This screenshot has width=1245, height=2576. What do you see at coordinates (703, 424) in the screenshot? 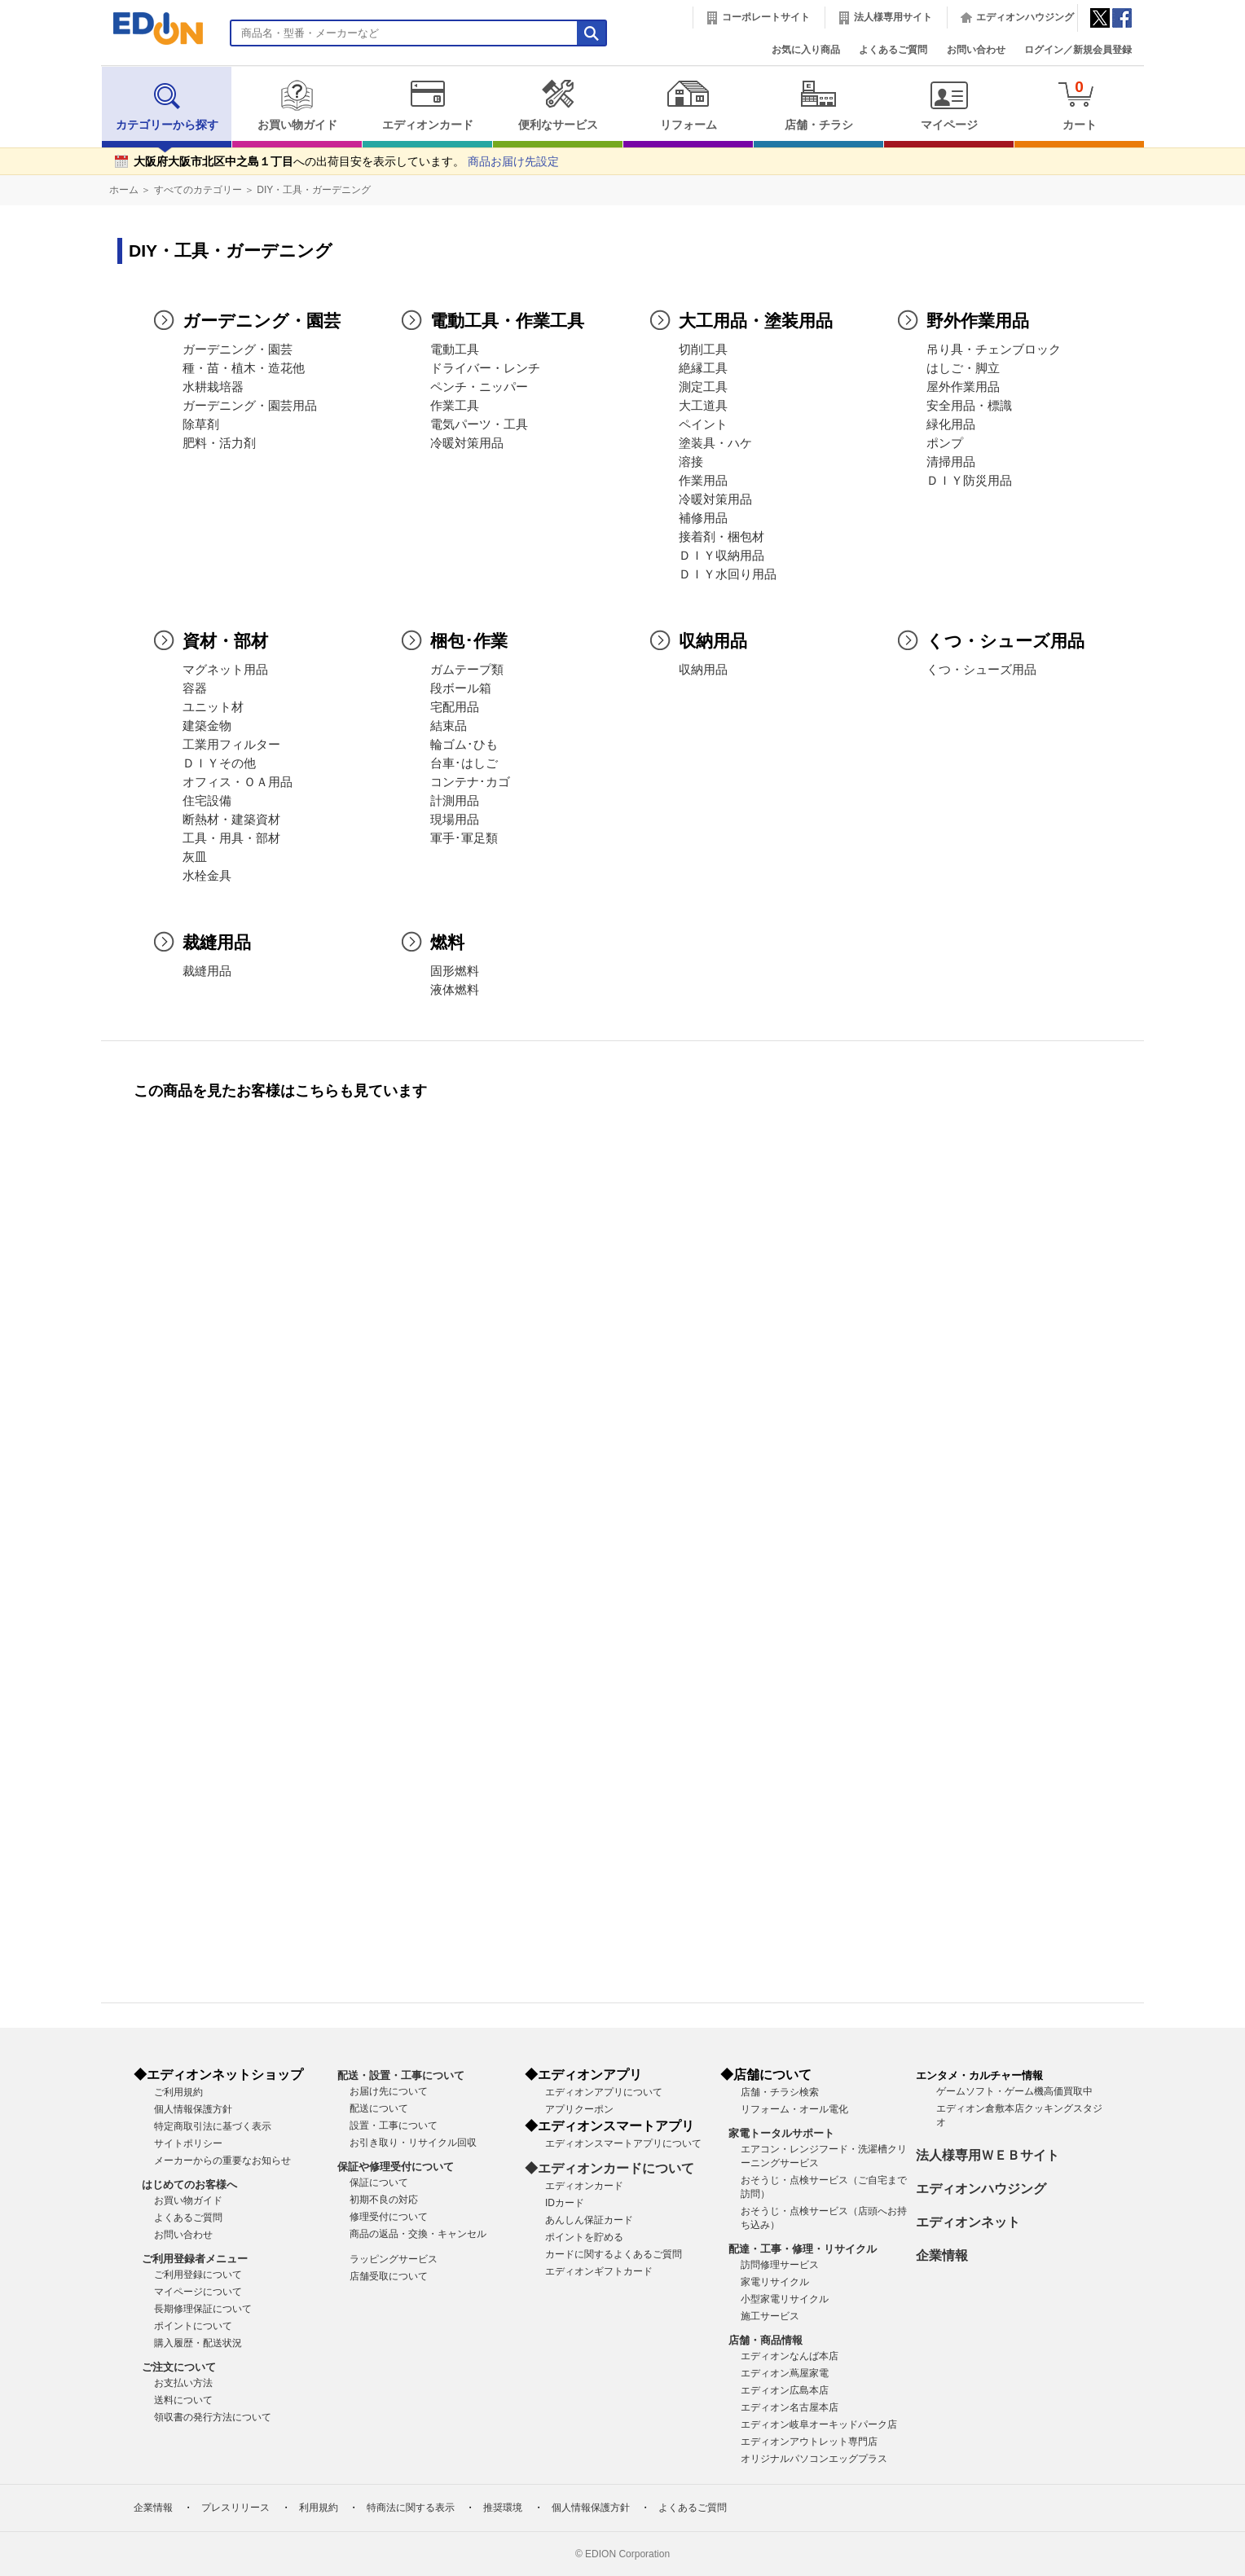
I see `ペイント` at bounding box center [703, 424].